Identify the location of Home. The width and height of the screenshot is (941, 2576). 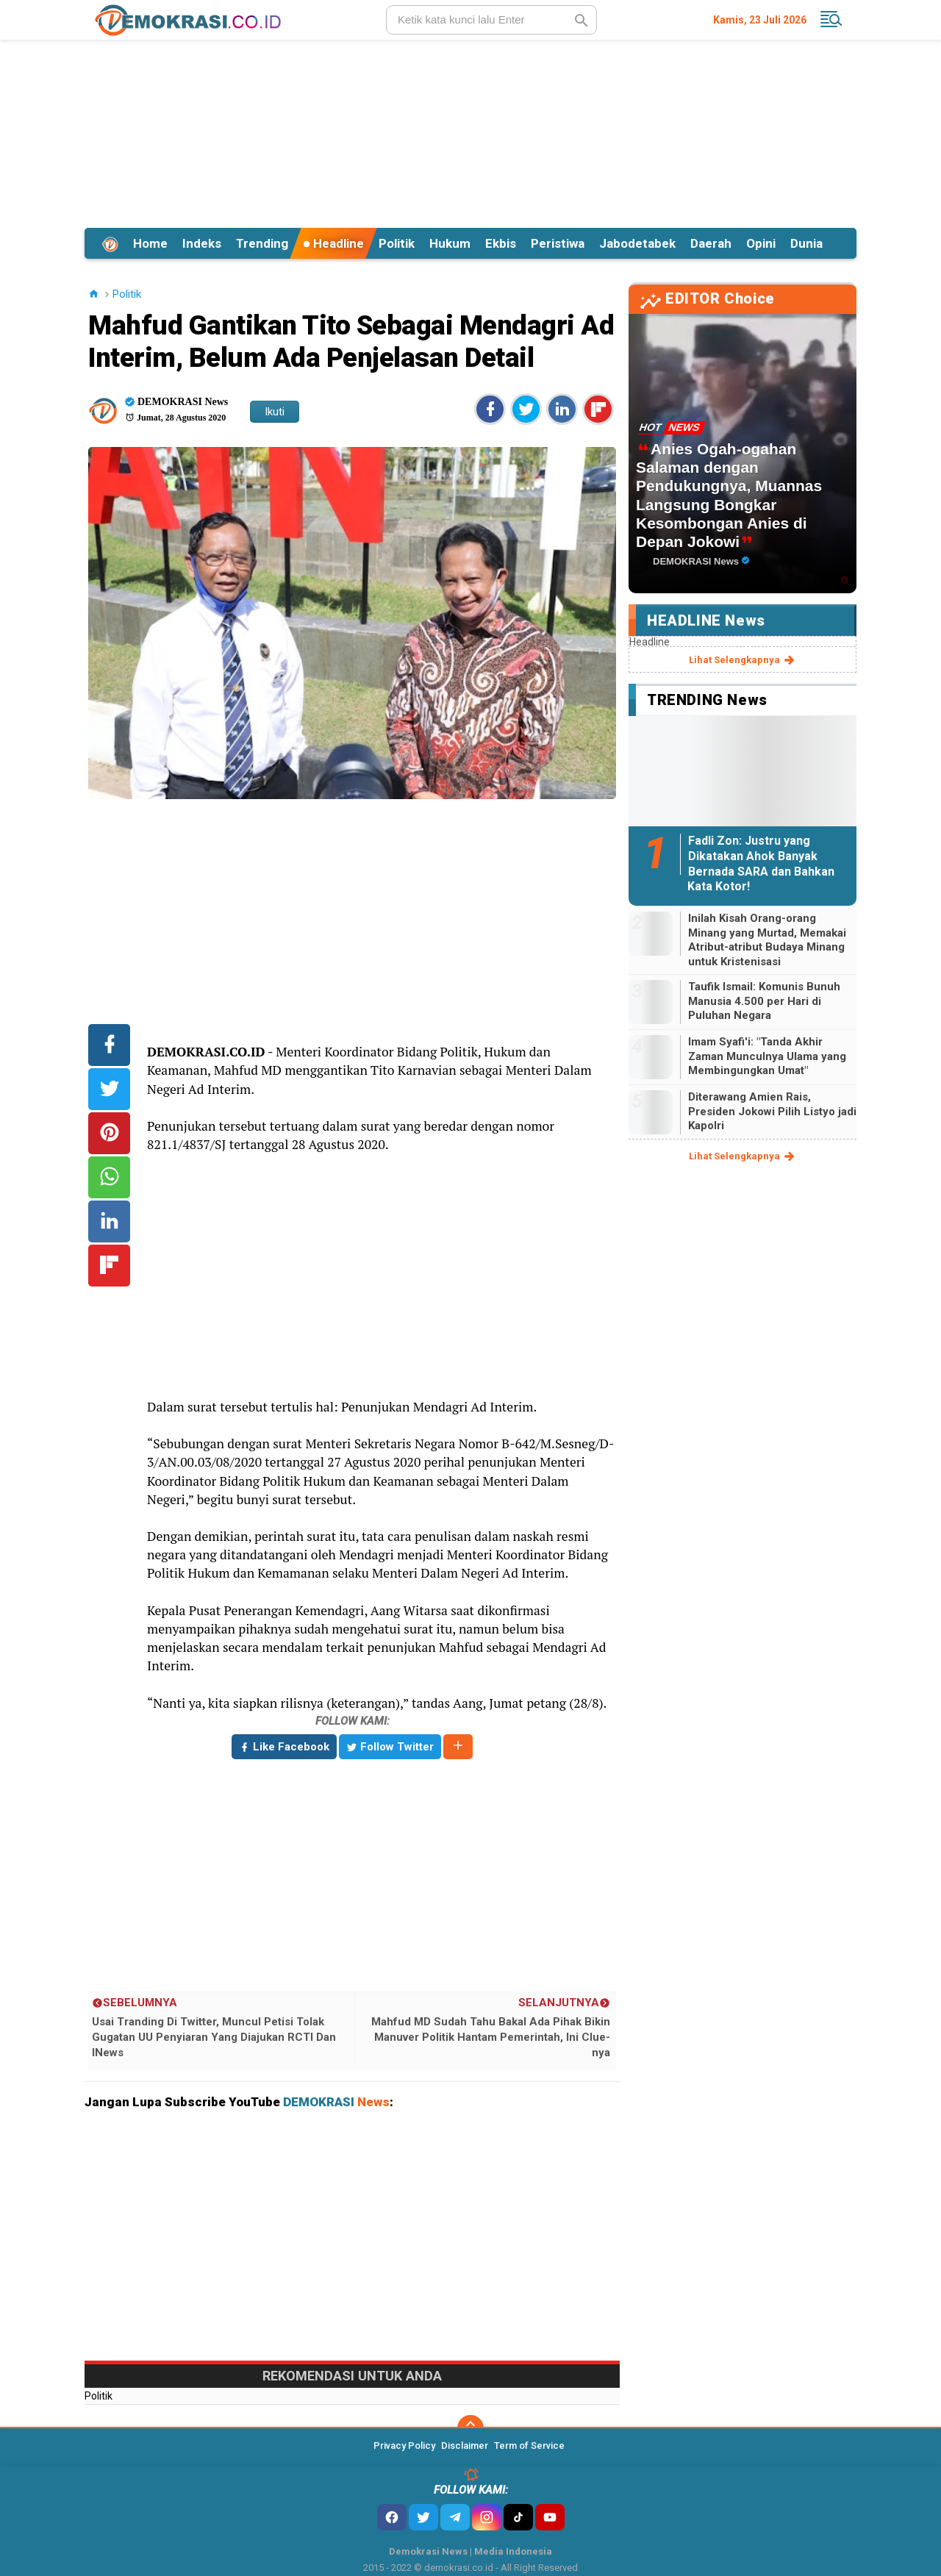
(150, 243).